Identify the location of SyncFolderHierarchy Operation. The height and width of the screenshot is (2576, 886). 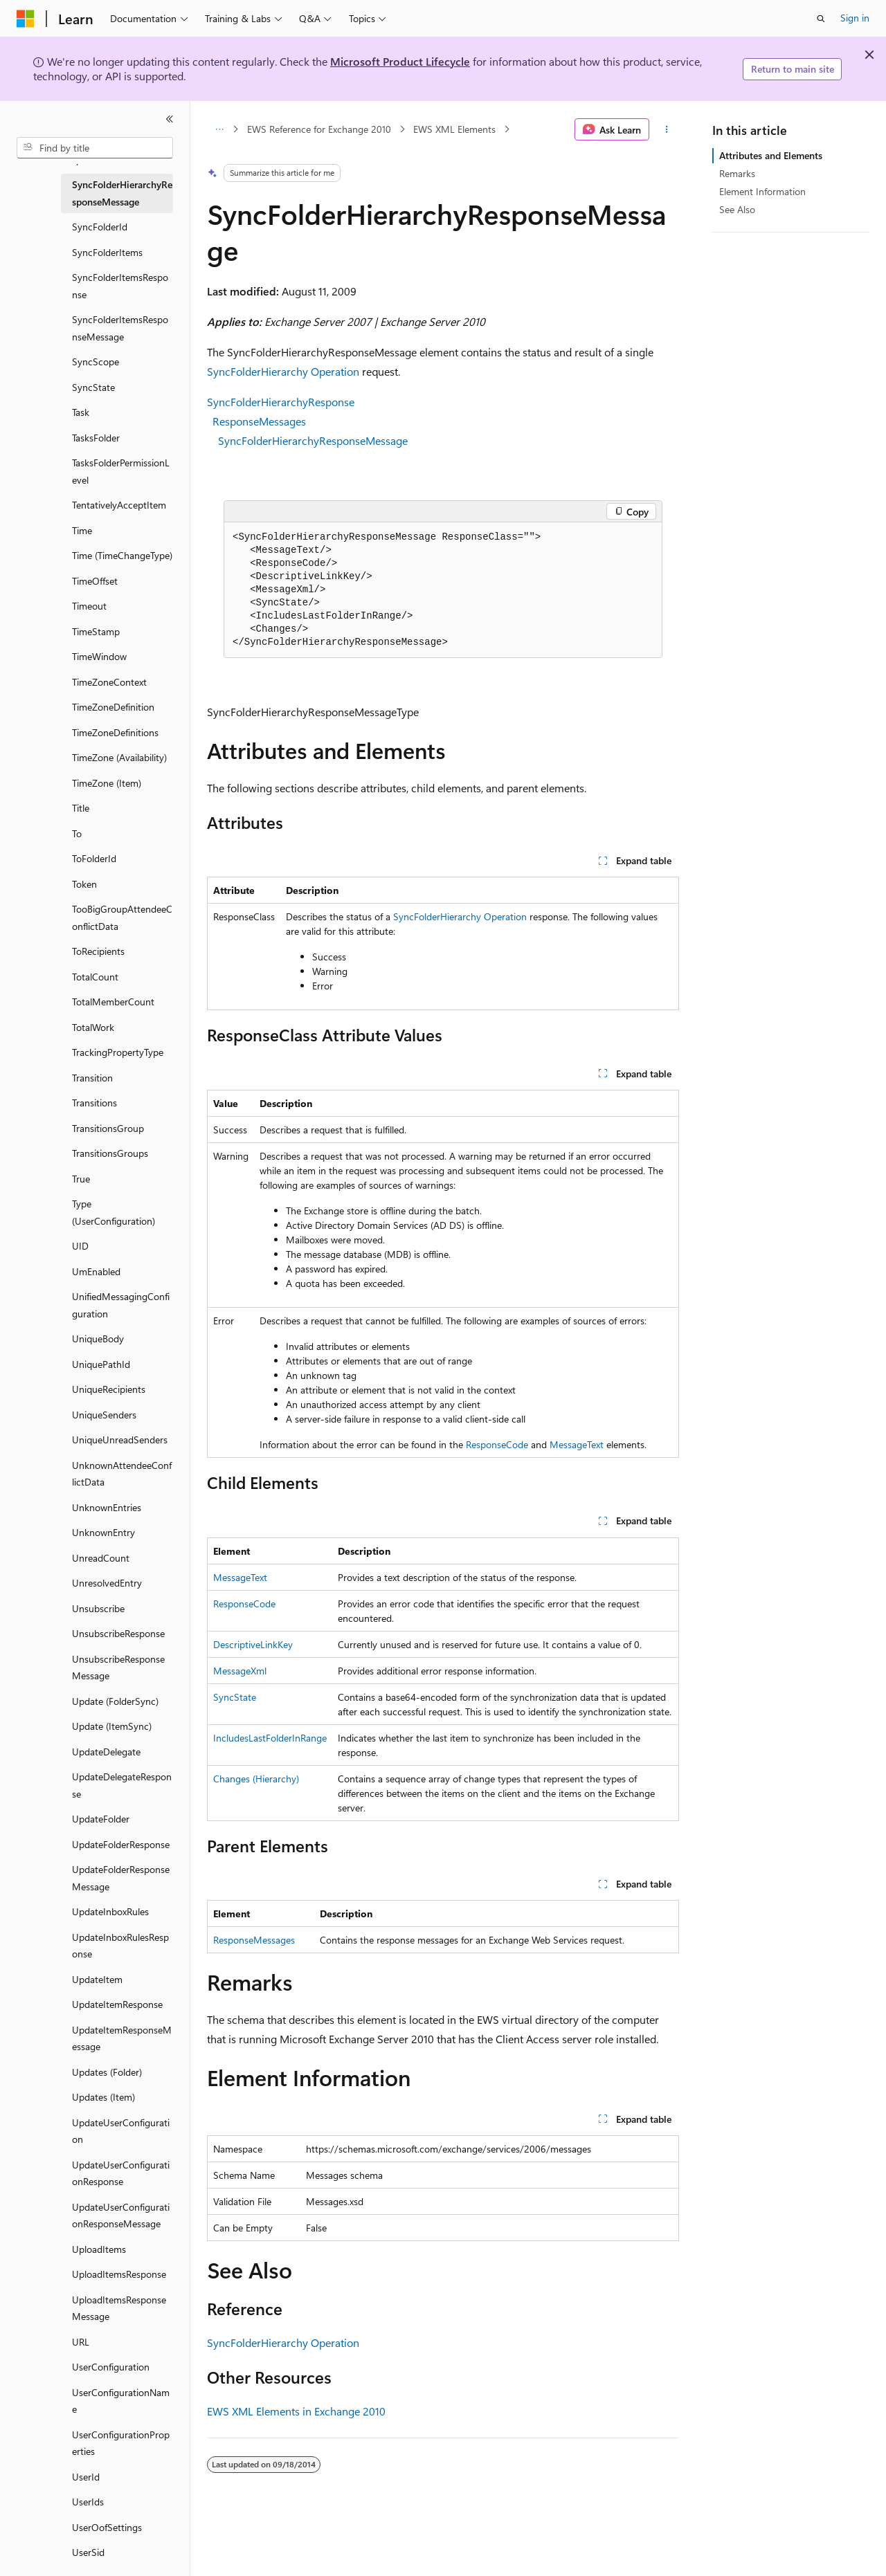
(283, 371).